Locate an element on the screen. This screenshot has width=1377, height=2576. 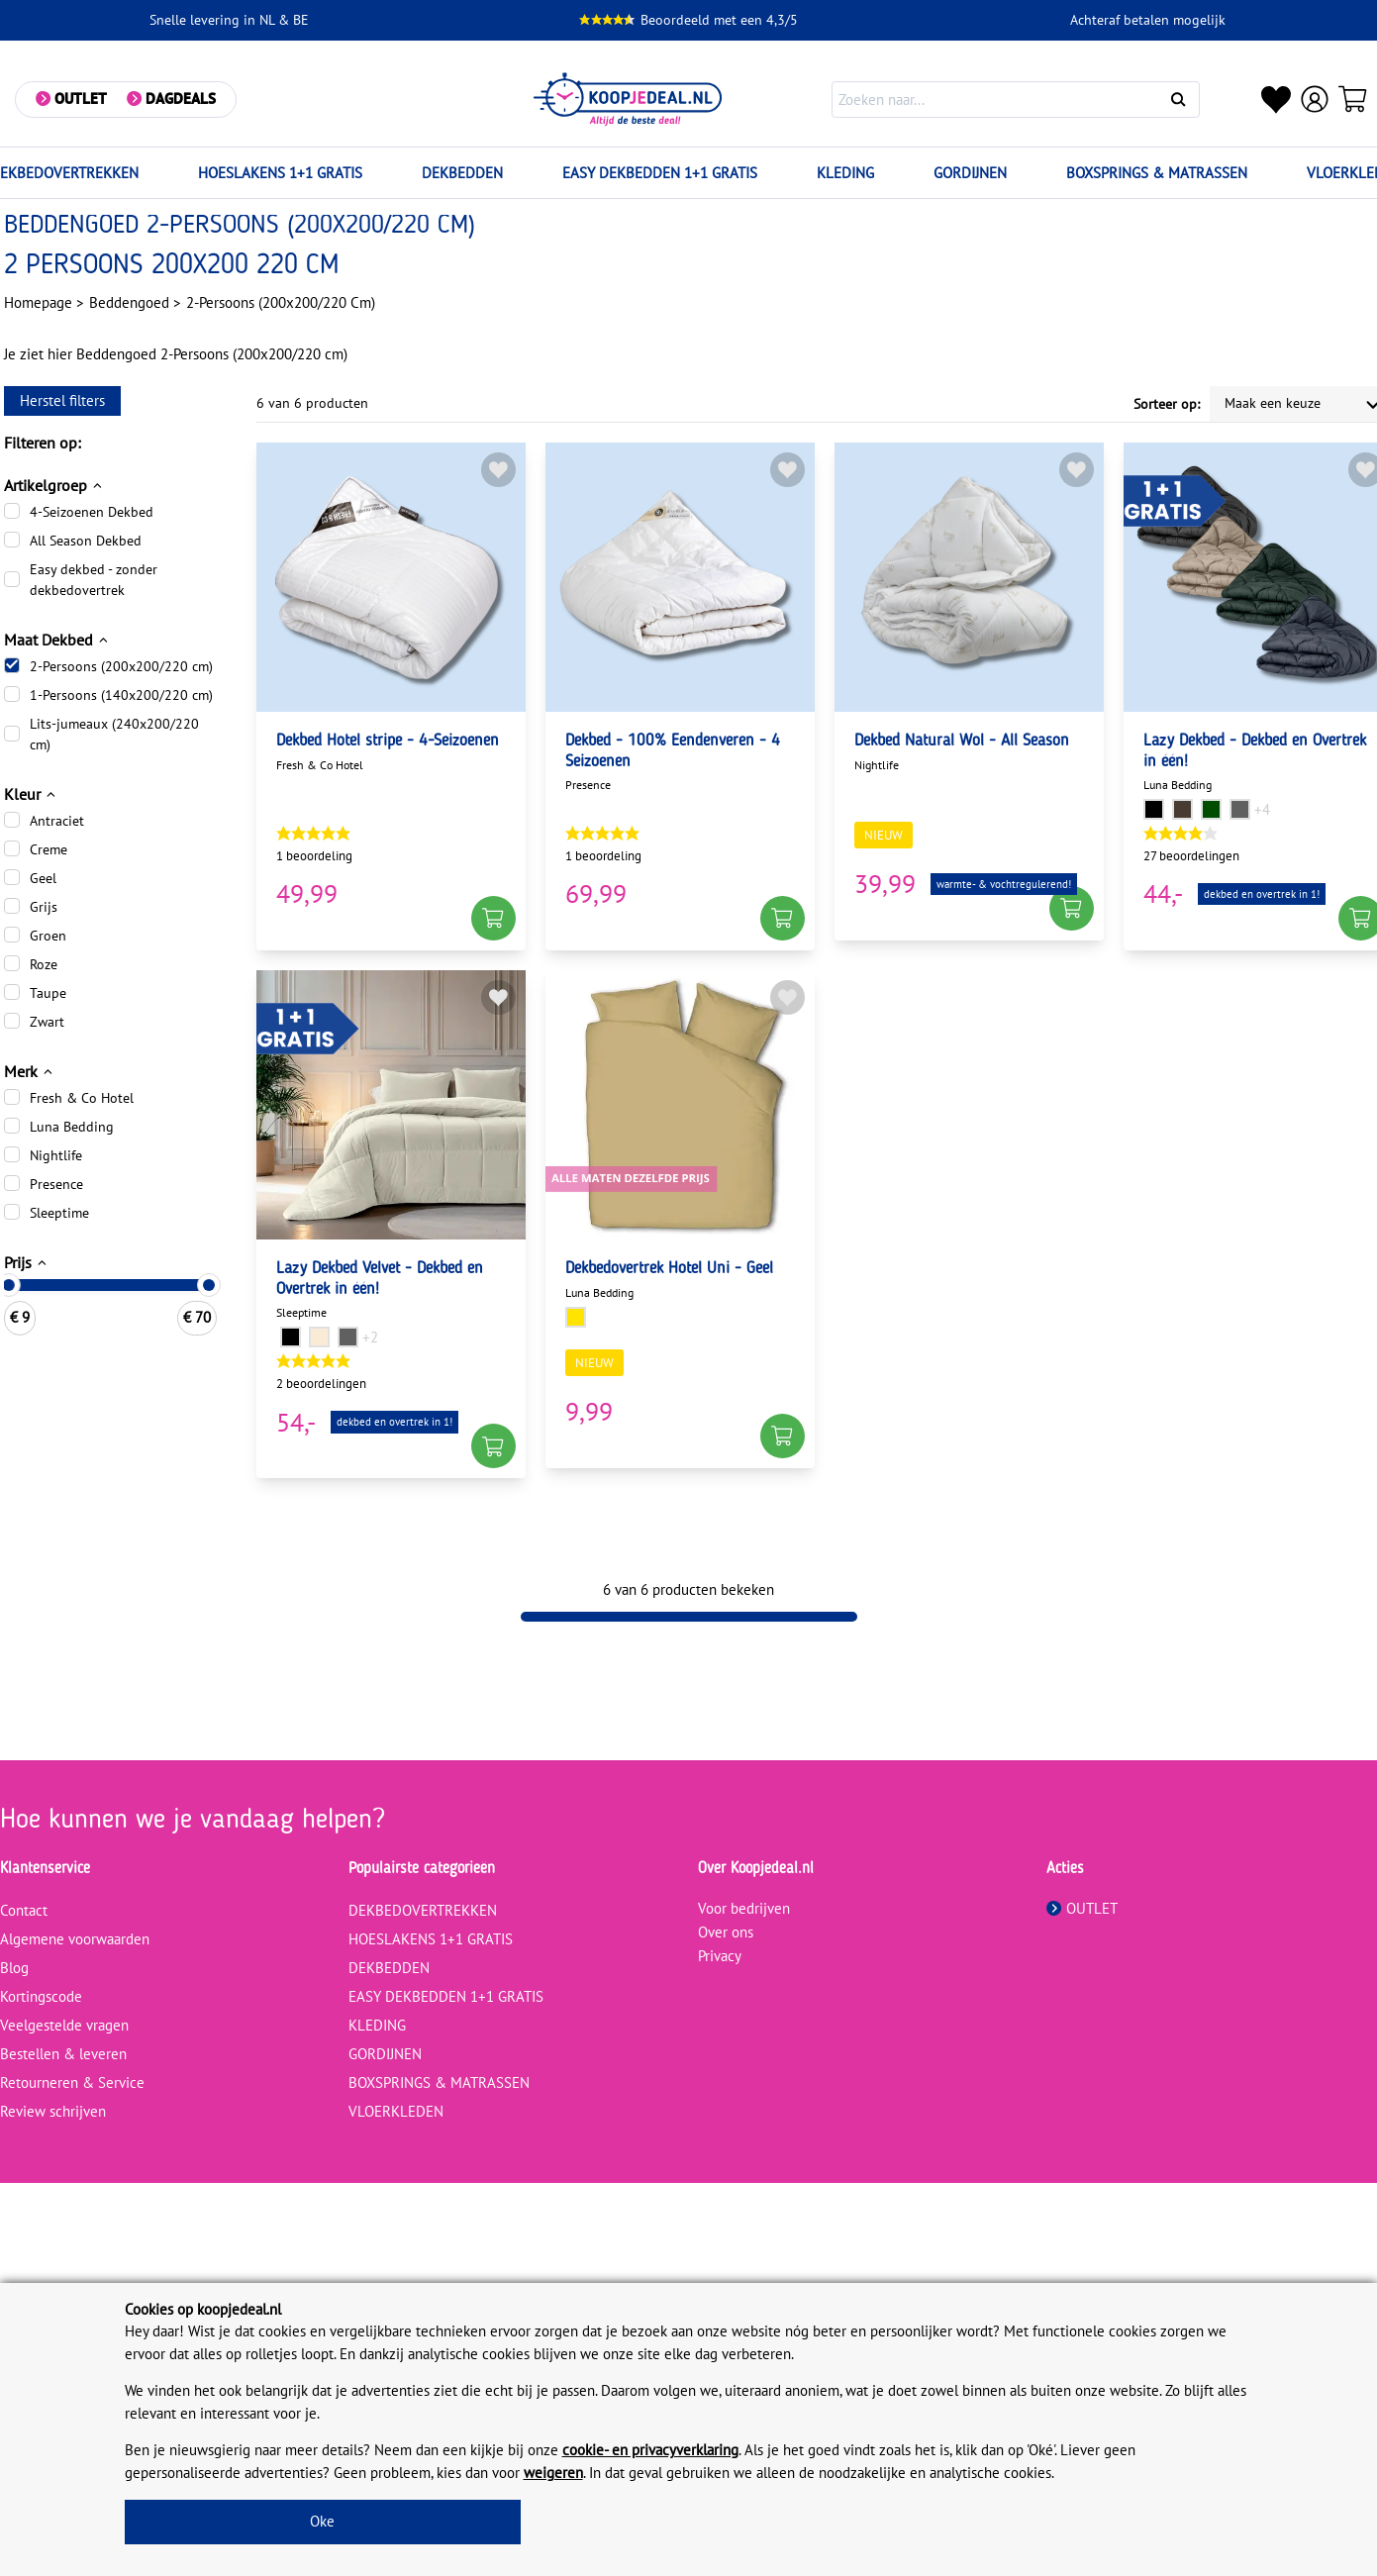
[Winkelwagen] is located at coordinates (1353, 99).